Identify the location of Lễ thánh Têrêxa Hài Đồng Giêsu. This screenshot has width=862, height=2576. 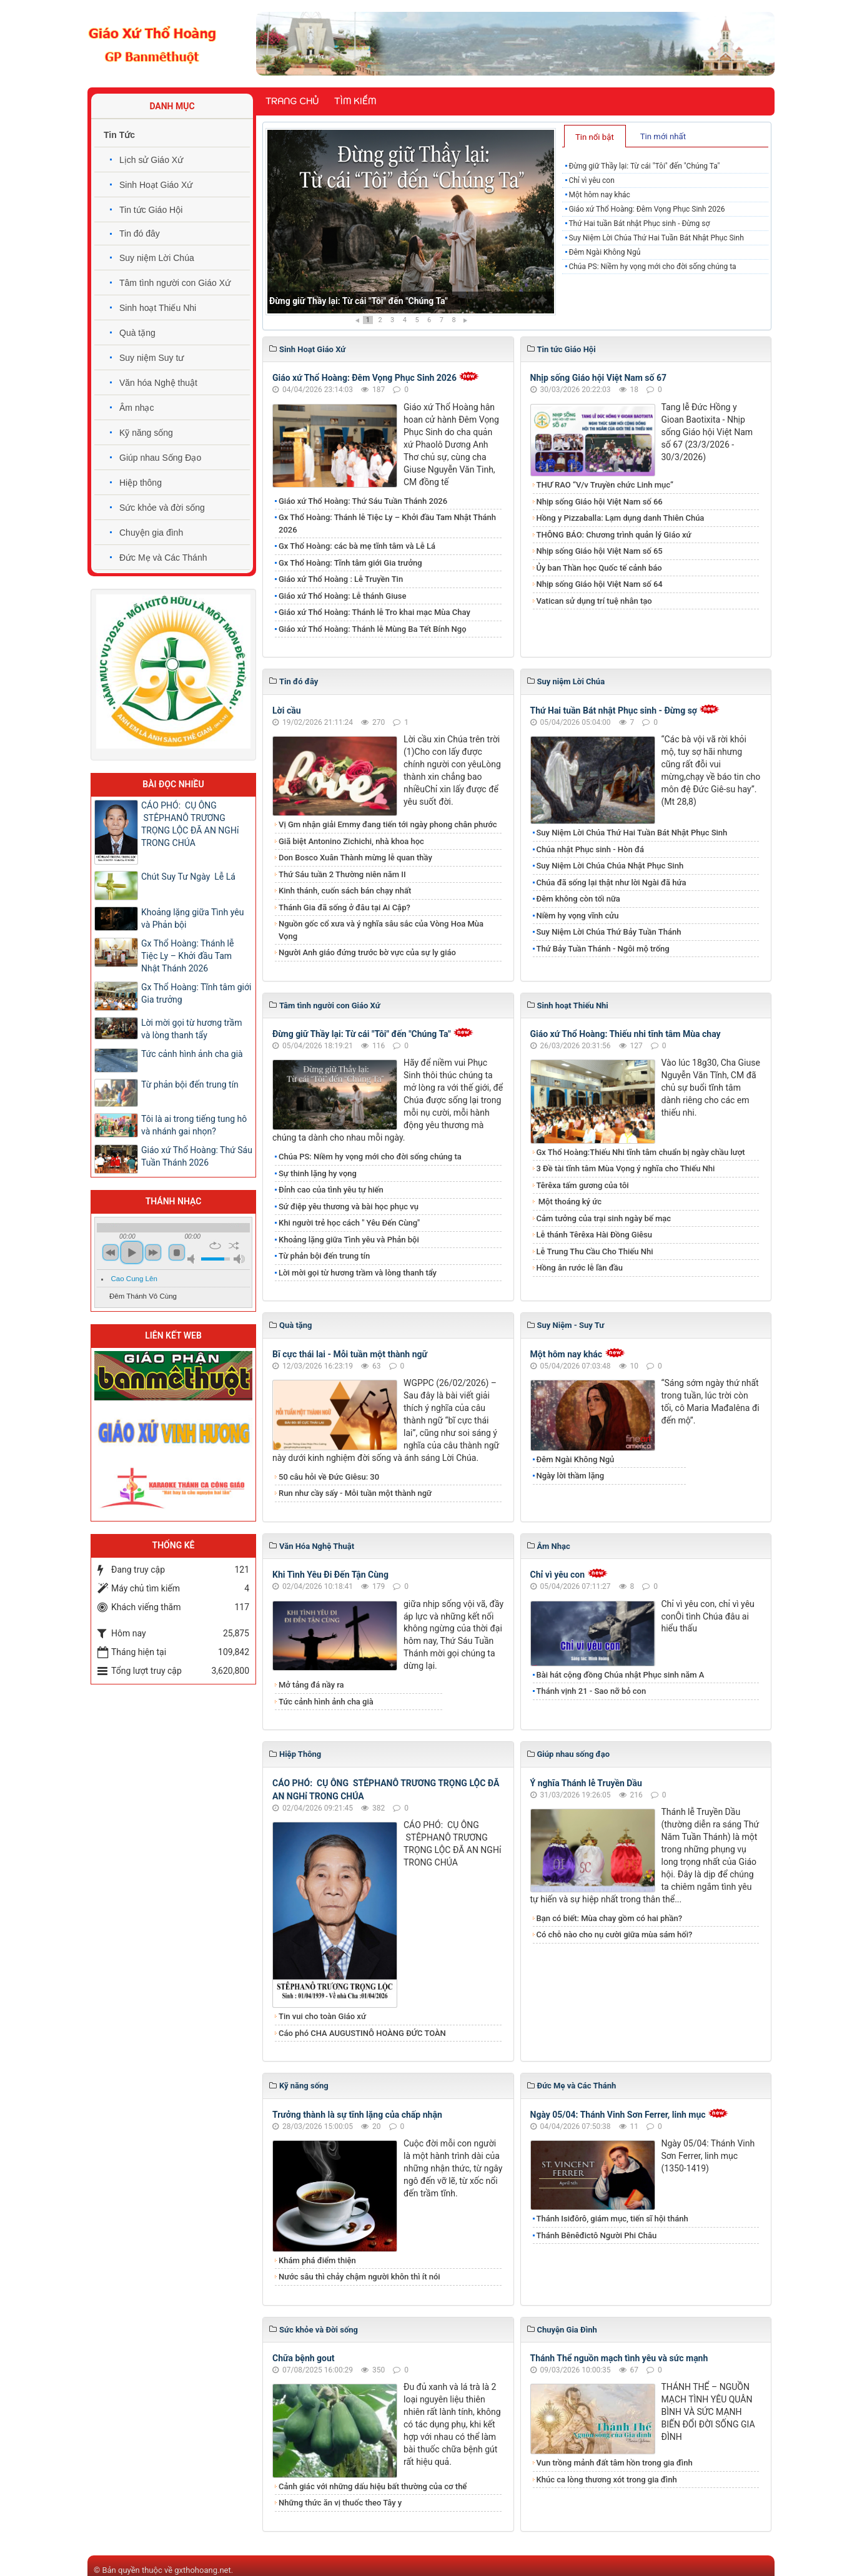
(594, 1234).